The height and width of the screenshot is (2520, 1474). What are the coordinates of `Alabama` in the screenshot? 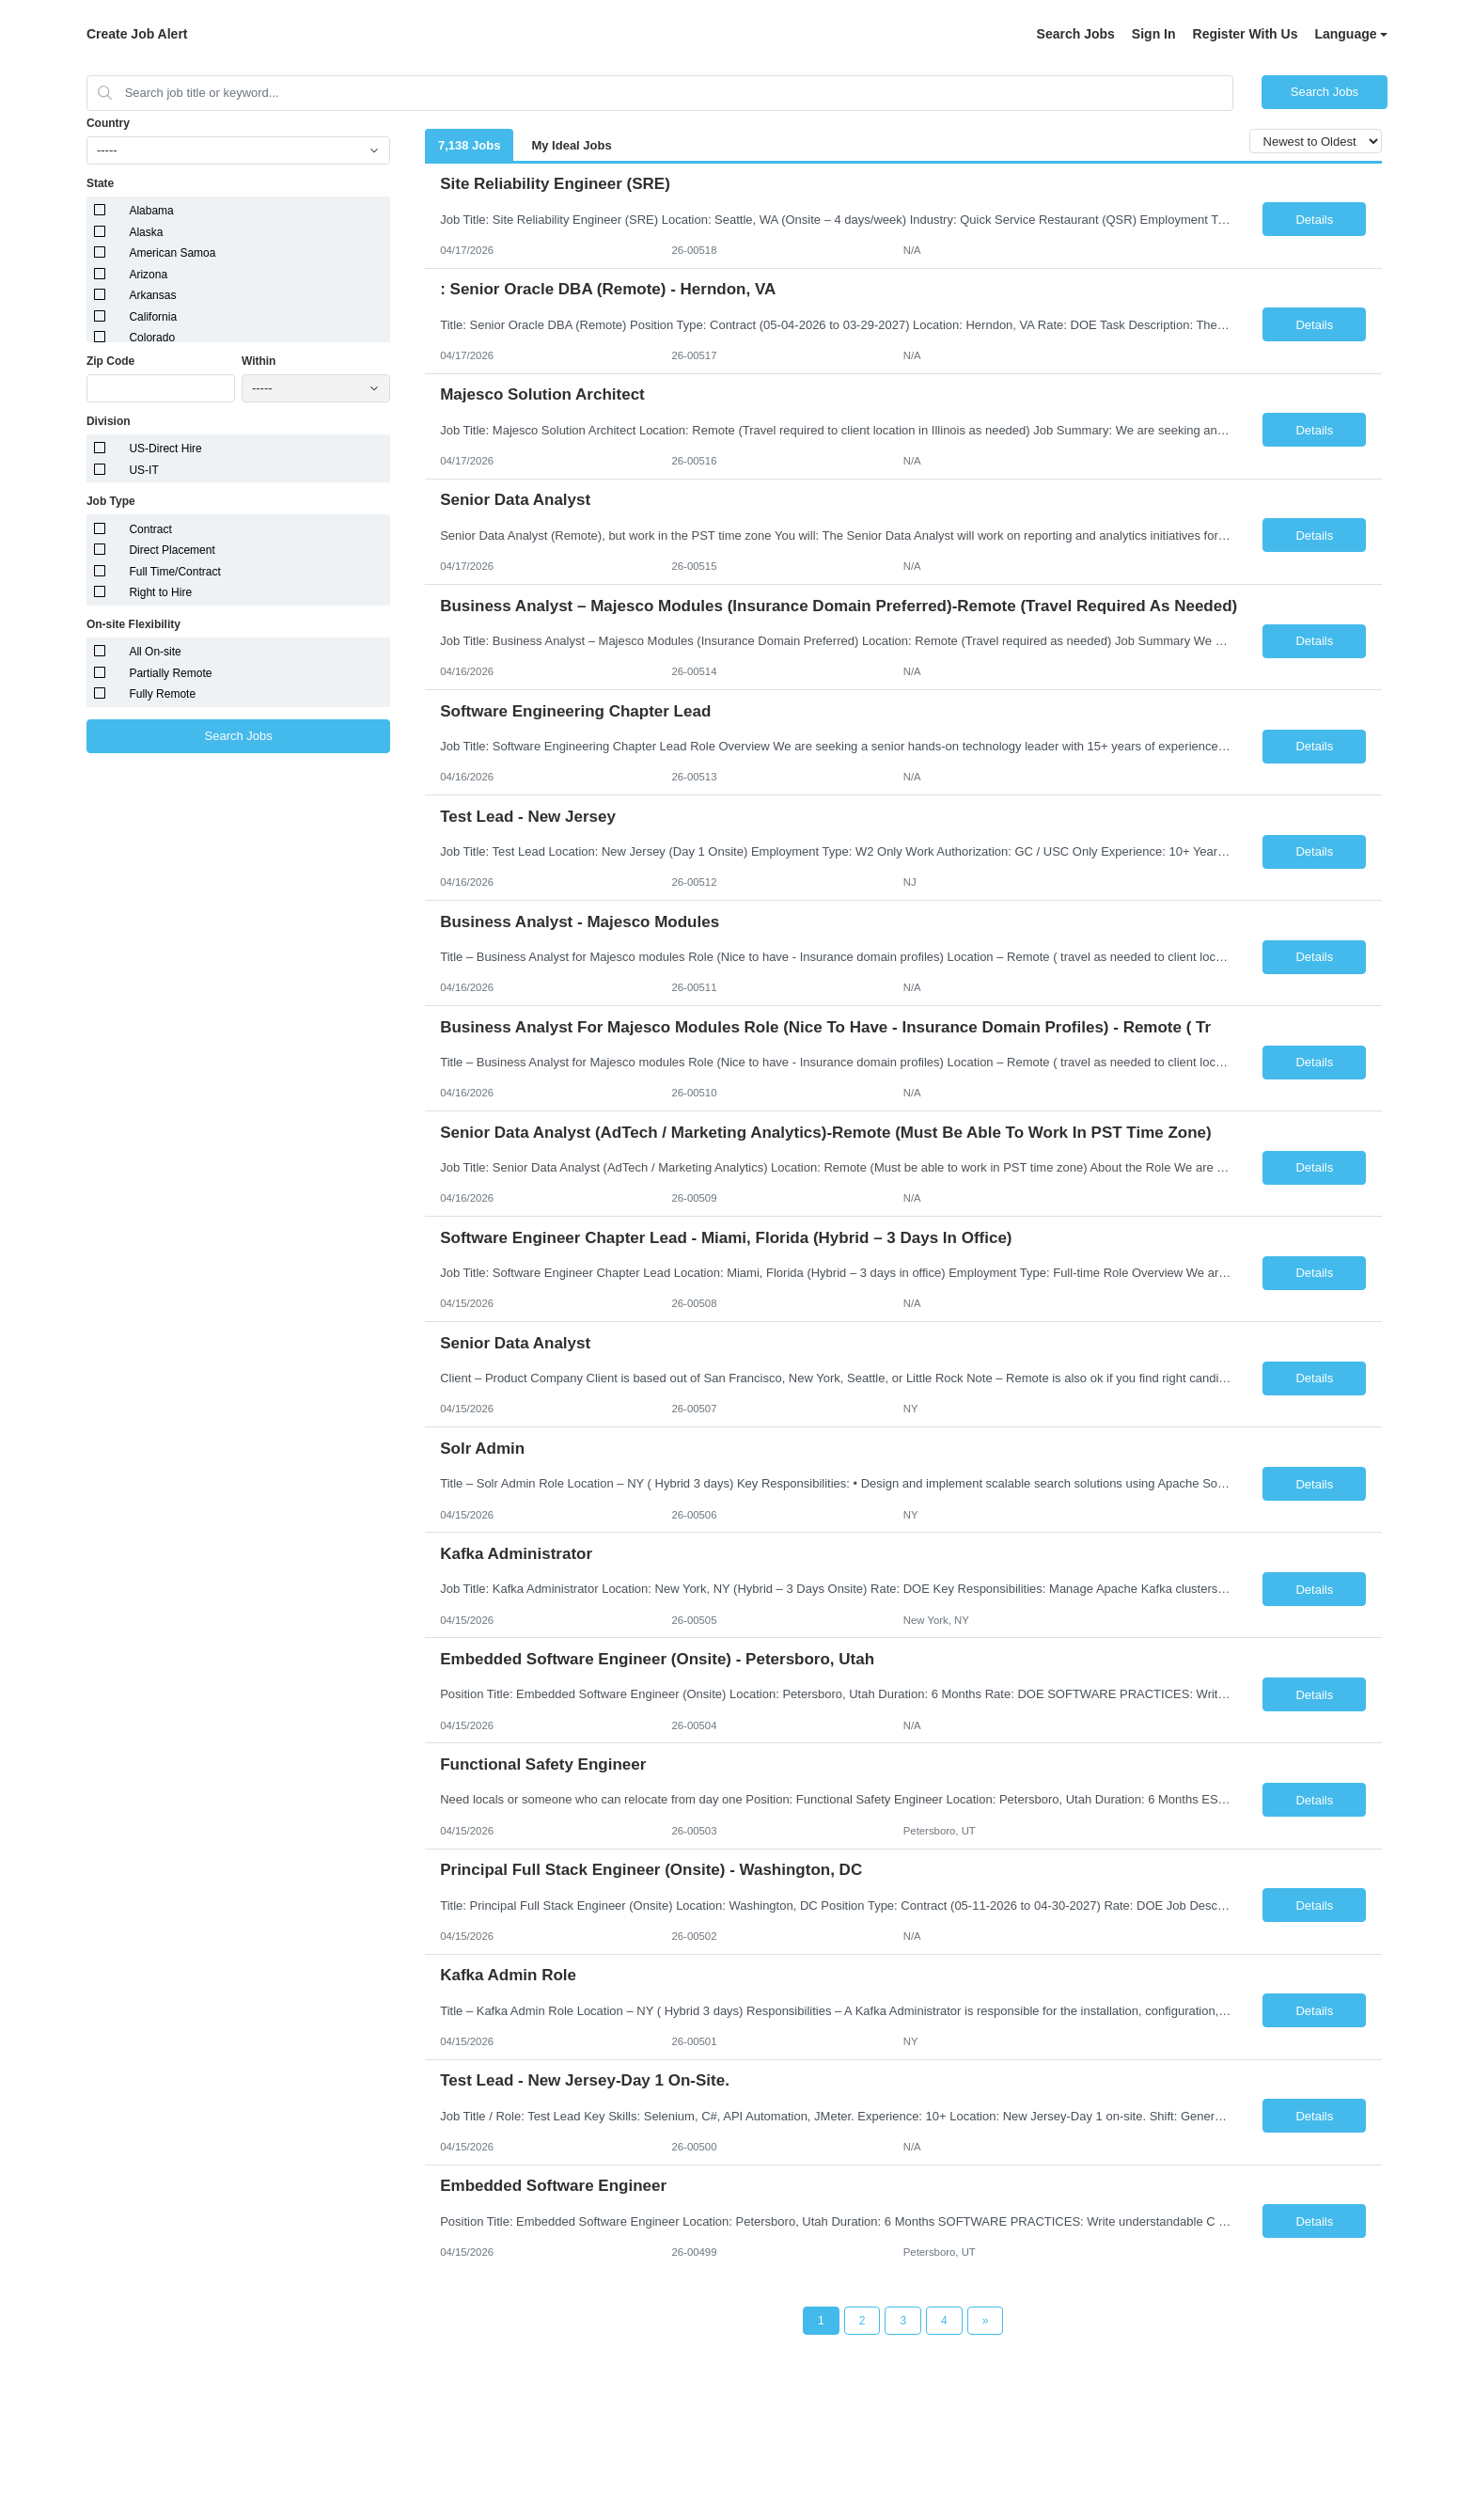 It's located at (151, 210).